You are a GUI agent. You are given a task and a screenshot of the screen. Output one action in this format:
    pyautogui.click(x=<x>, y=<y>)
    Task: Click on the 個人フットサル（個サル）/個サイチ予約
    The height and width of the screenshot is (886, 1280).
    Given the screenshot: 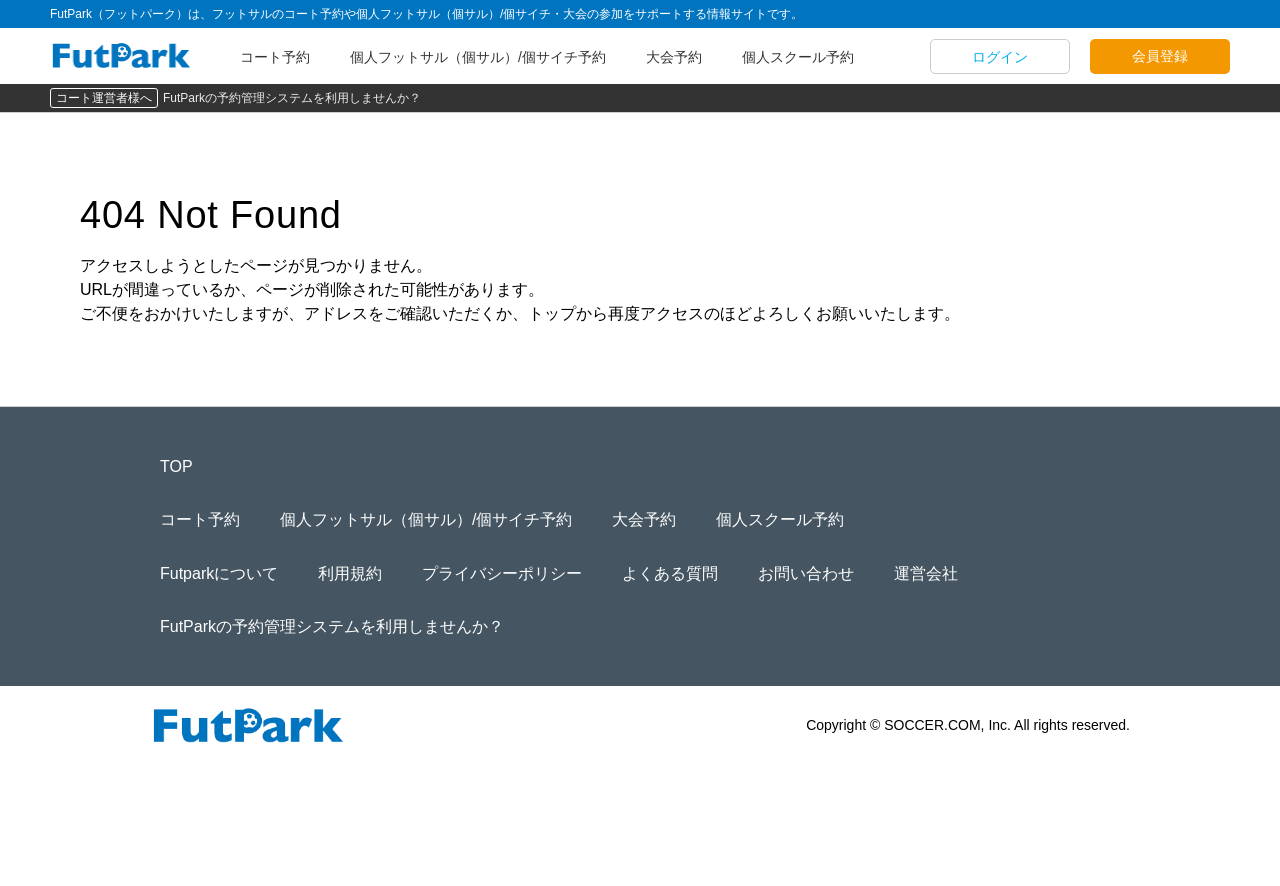 What is the action you would take?
    pyautogui.click(x=478, y=57)
    